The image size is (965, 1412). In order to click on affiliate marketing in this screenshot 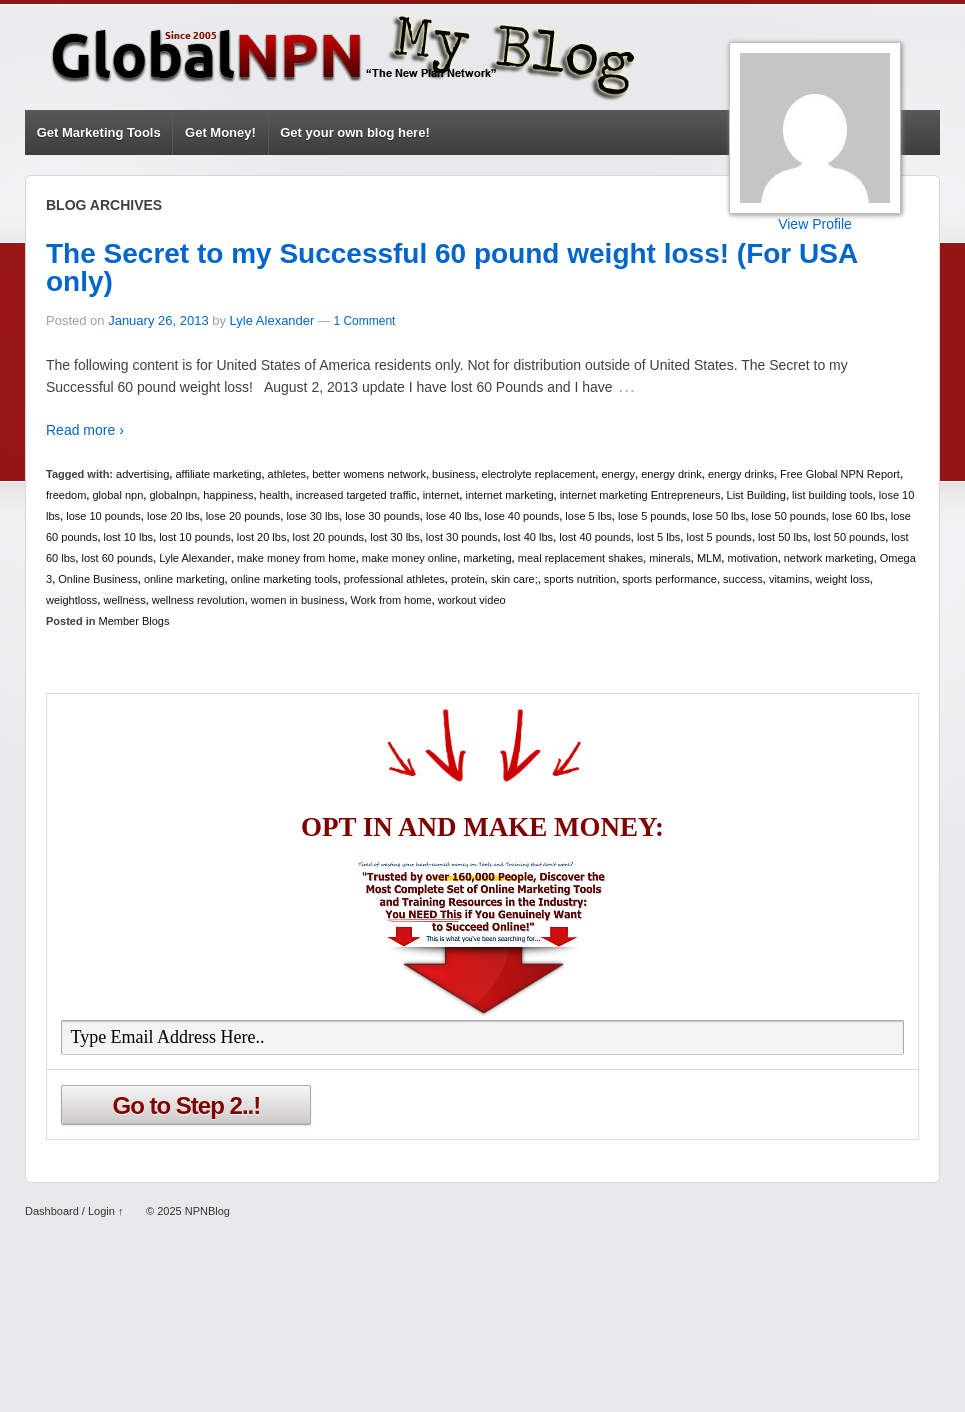, I will do `click(218, 474)`.